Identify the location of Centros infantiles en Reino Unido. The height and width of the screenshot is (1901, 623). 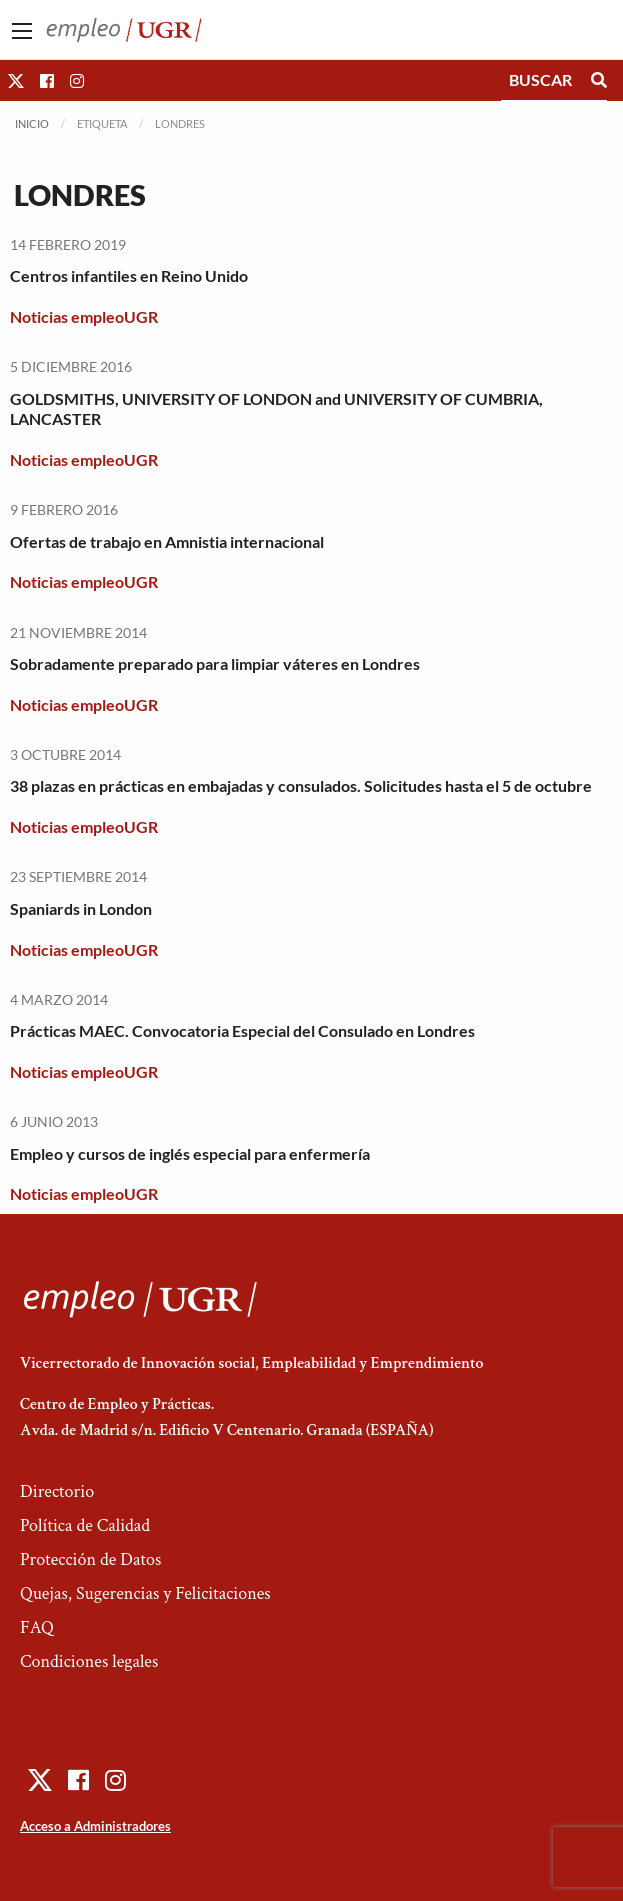
(129, 275).